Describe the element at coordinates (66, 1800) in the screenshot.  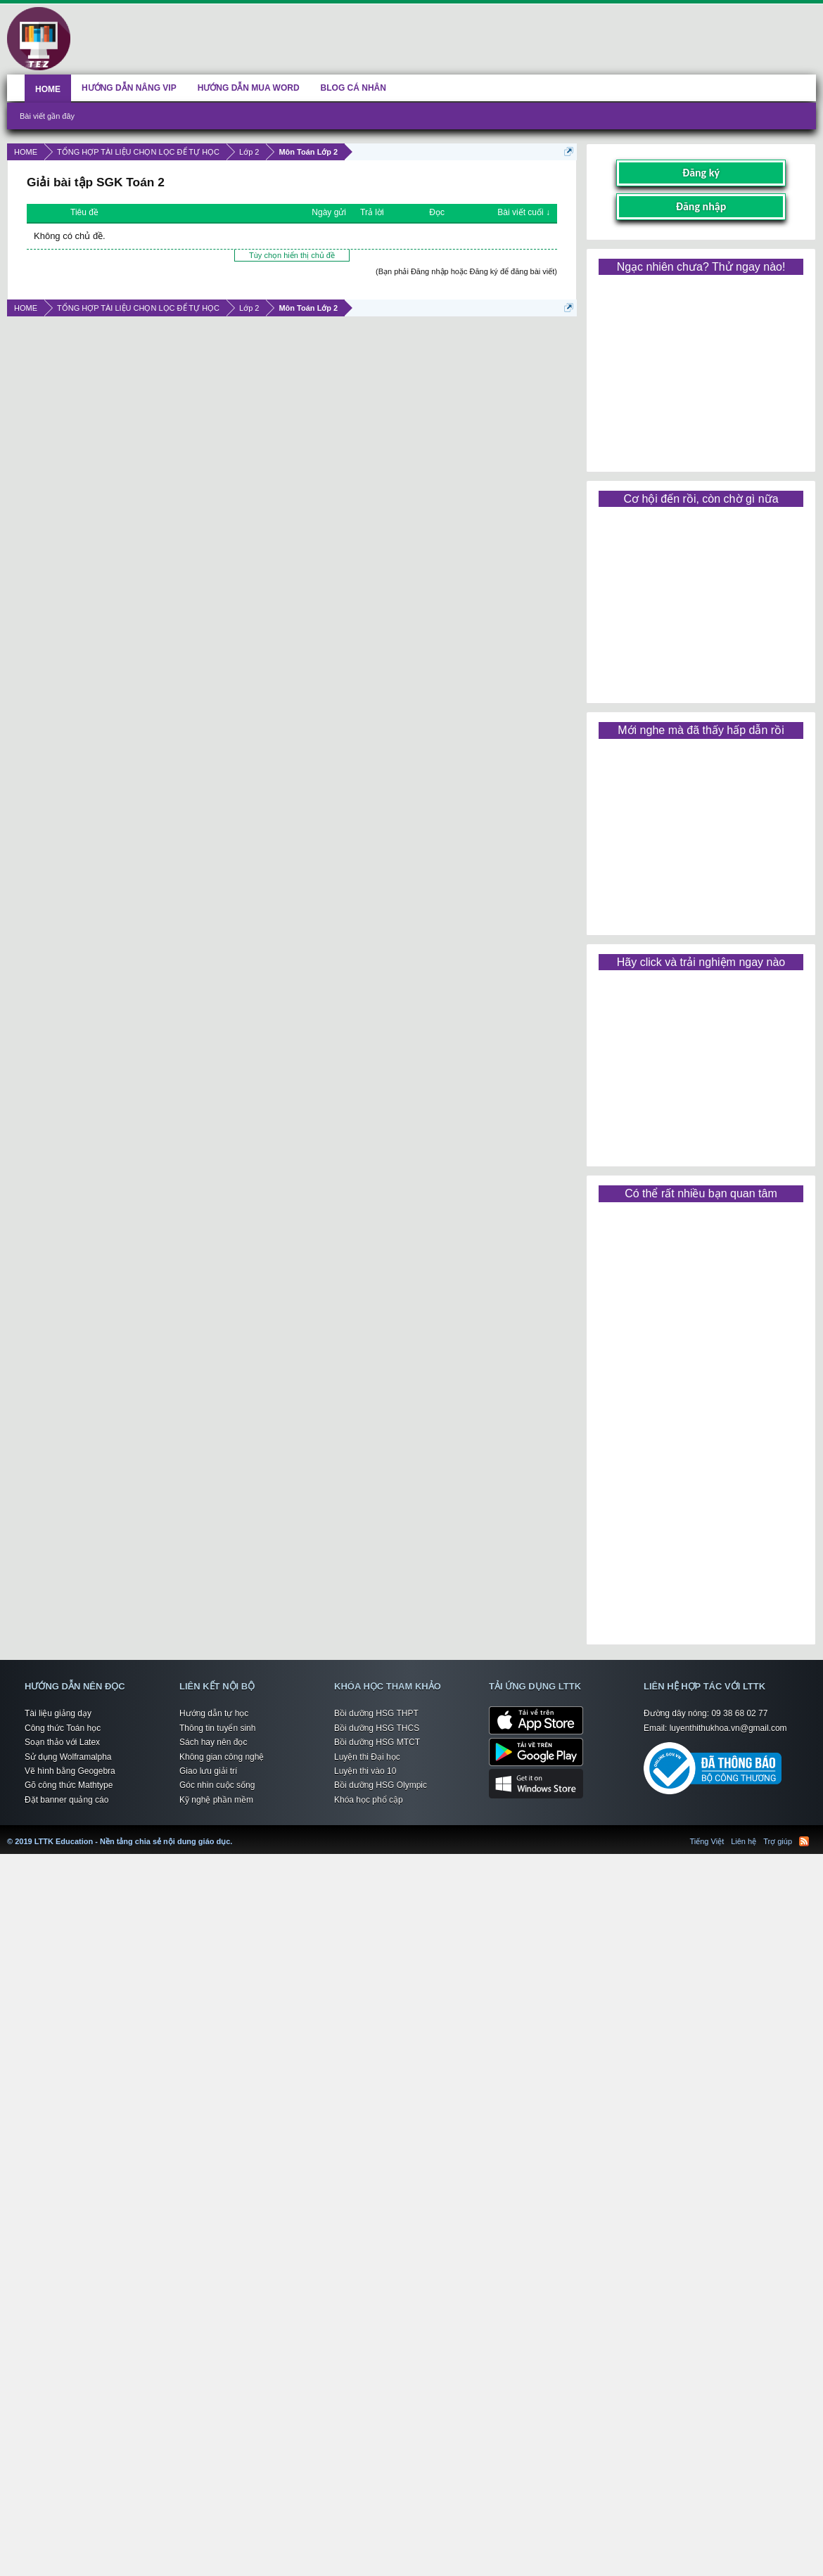
I see `Đặt banner quảng cáo` at that location.